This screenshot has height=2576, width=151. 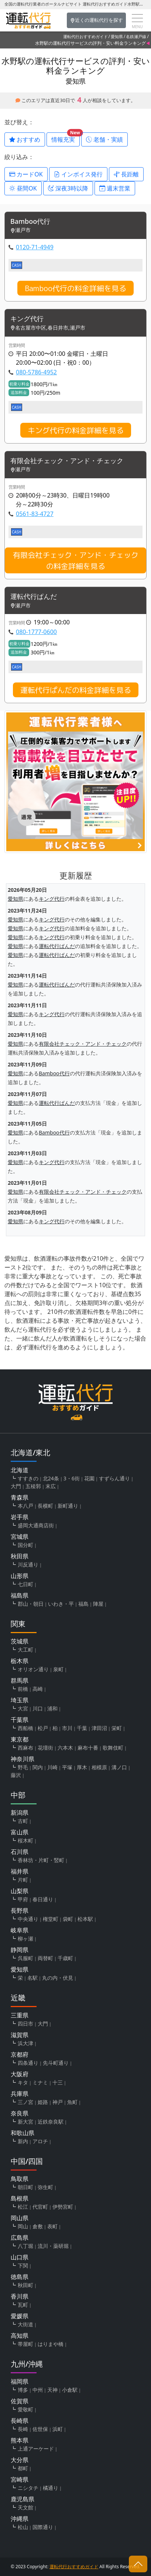 I want to click on 大門, so click(x=16, y=1486).